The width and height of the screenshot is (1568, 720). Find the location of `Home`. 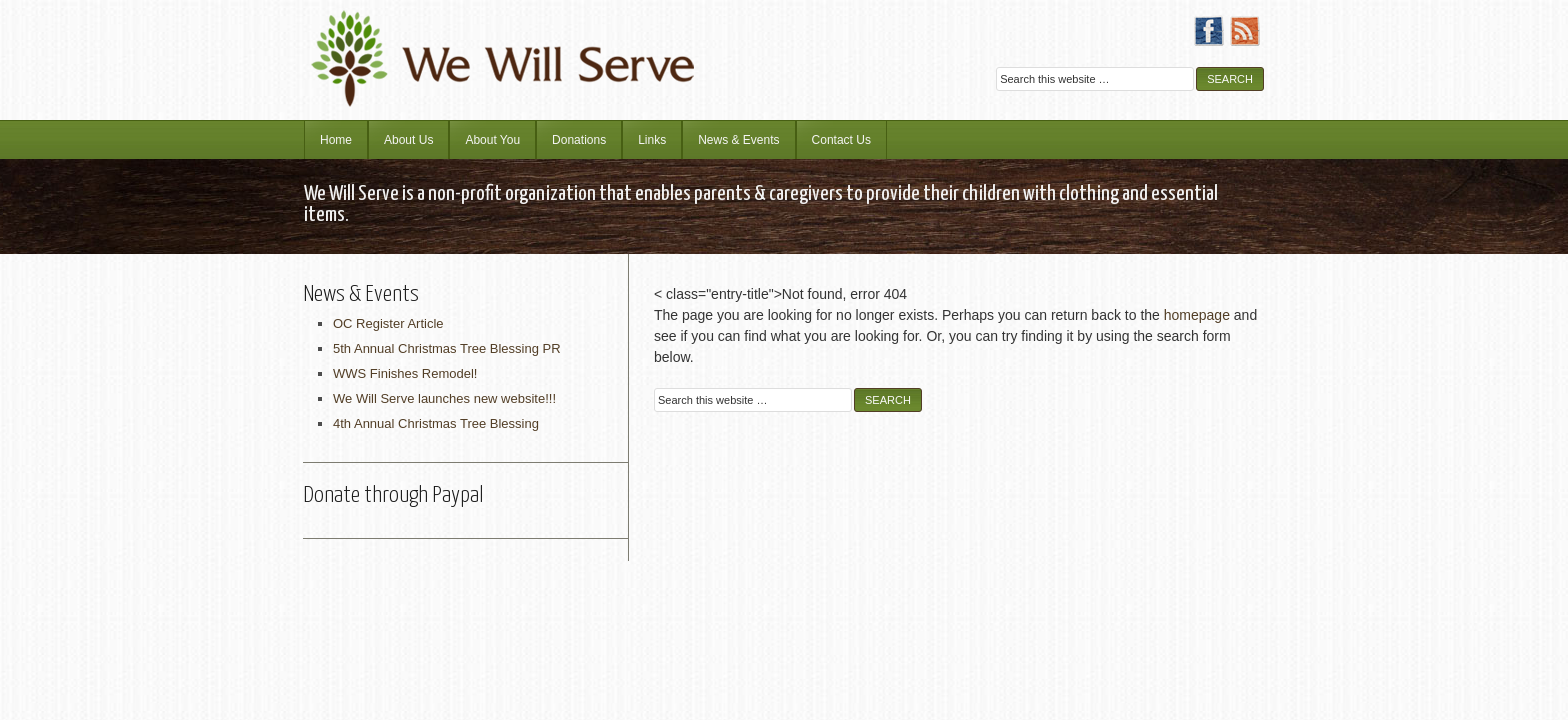

Home is located at coordinates (336, 140).